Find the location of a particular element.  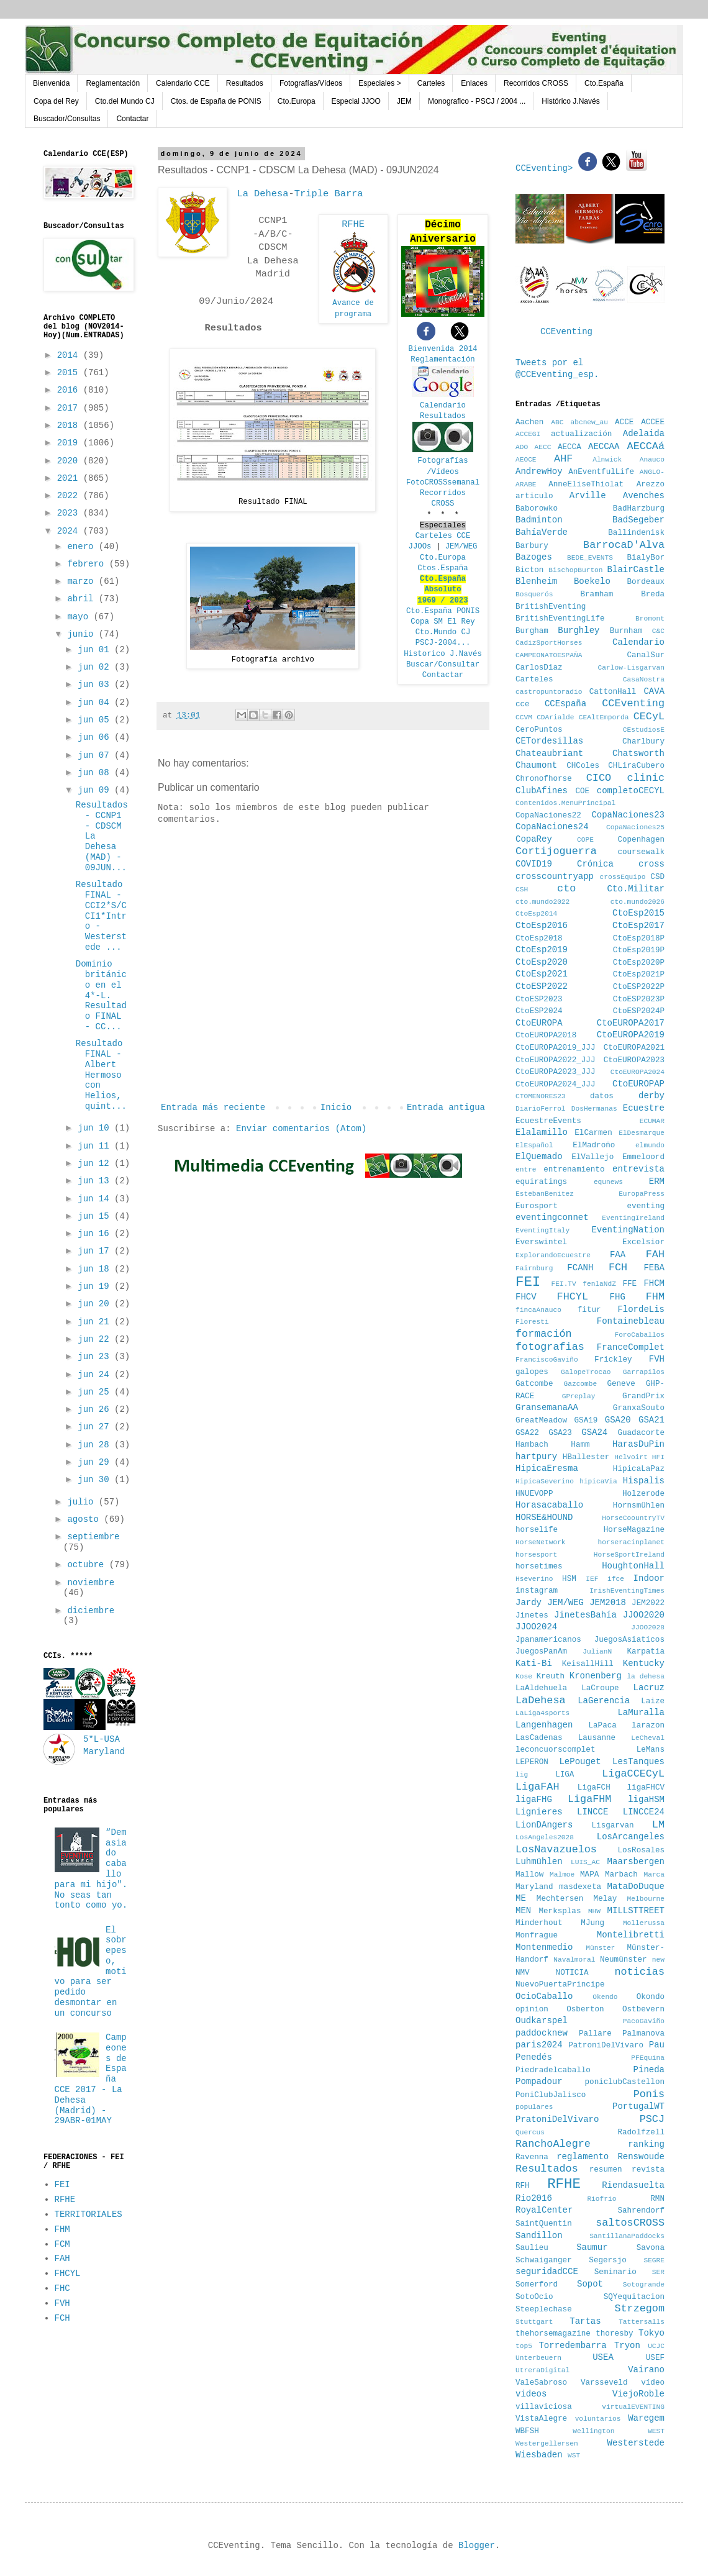

2019 is located at coordinates (70, 443).